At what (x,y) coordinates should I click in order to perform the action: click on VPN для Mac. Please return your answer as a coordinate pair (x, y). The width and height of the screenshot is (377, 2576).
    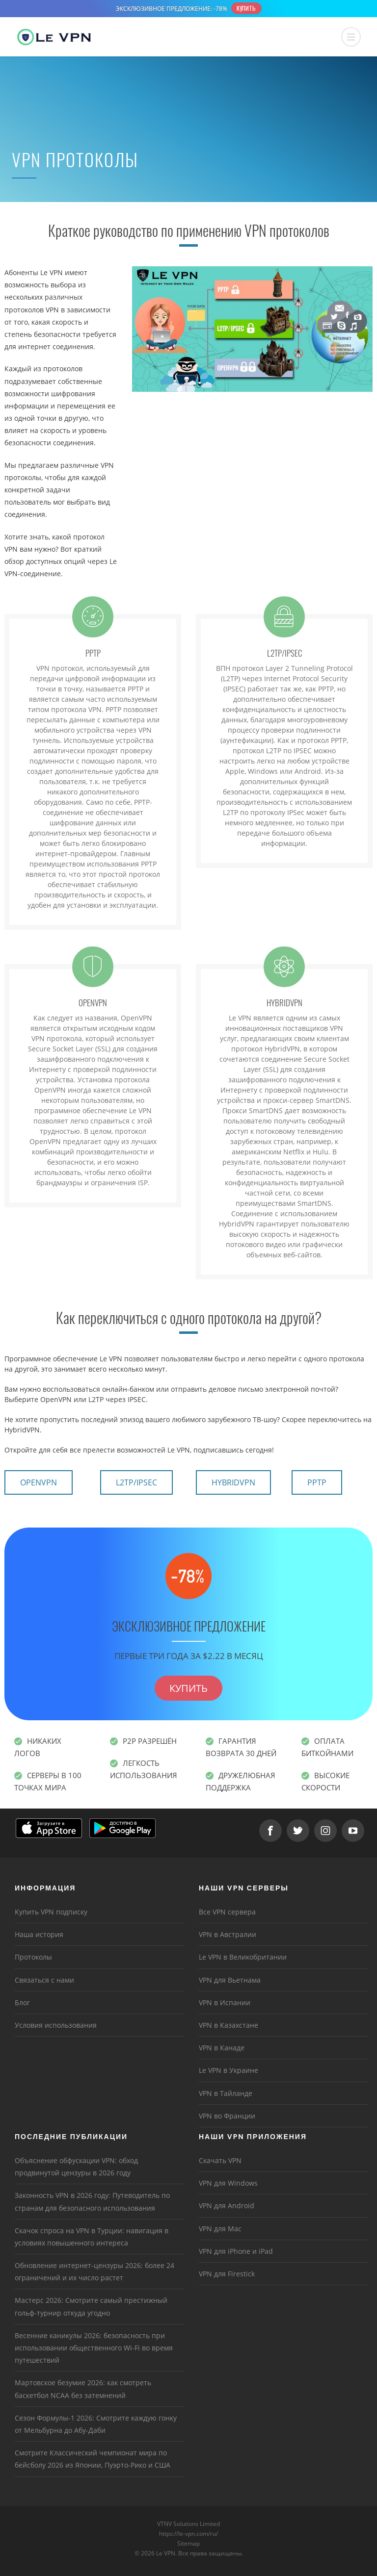
    Looking at the image, I should click on (220, 2228).